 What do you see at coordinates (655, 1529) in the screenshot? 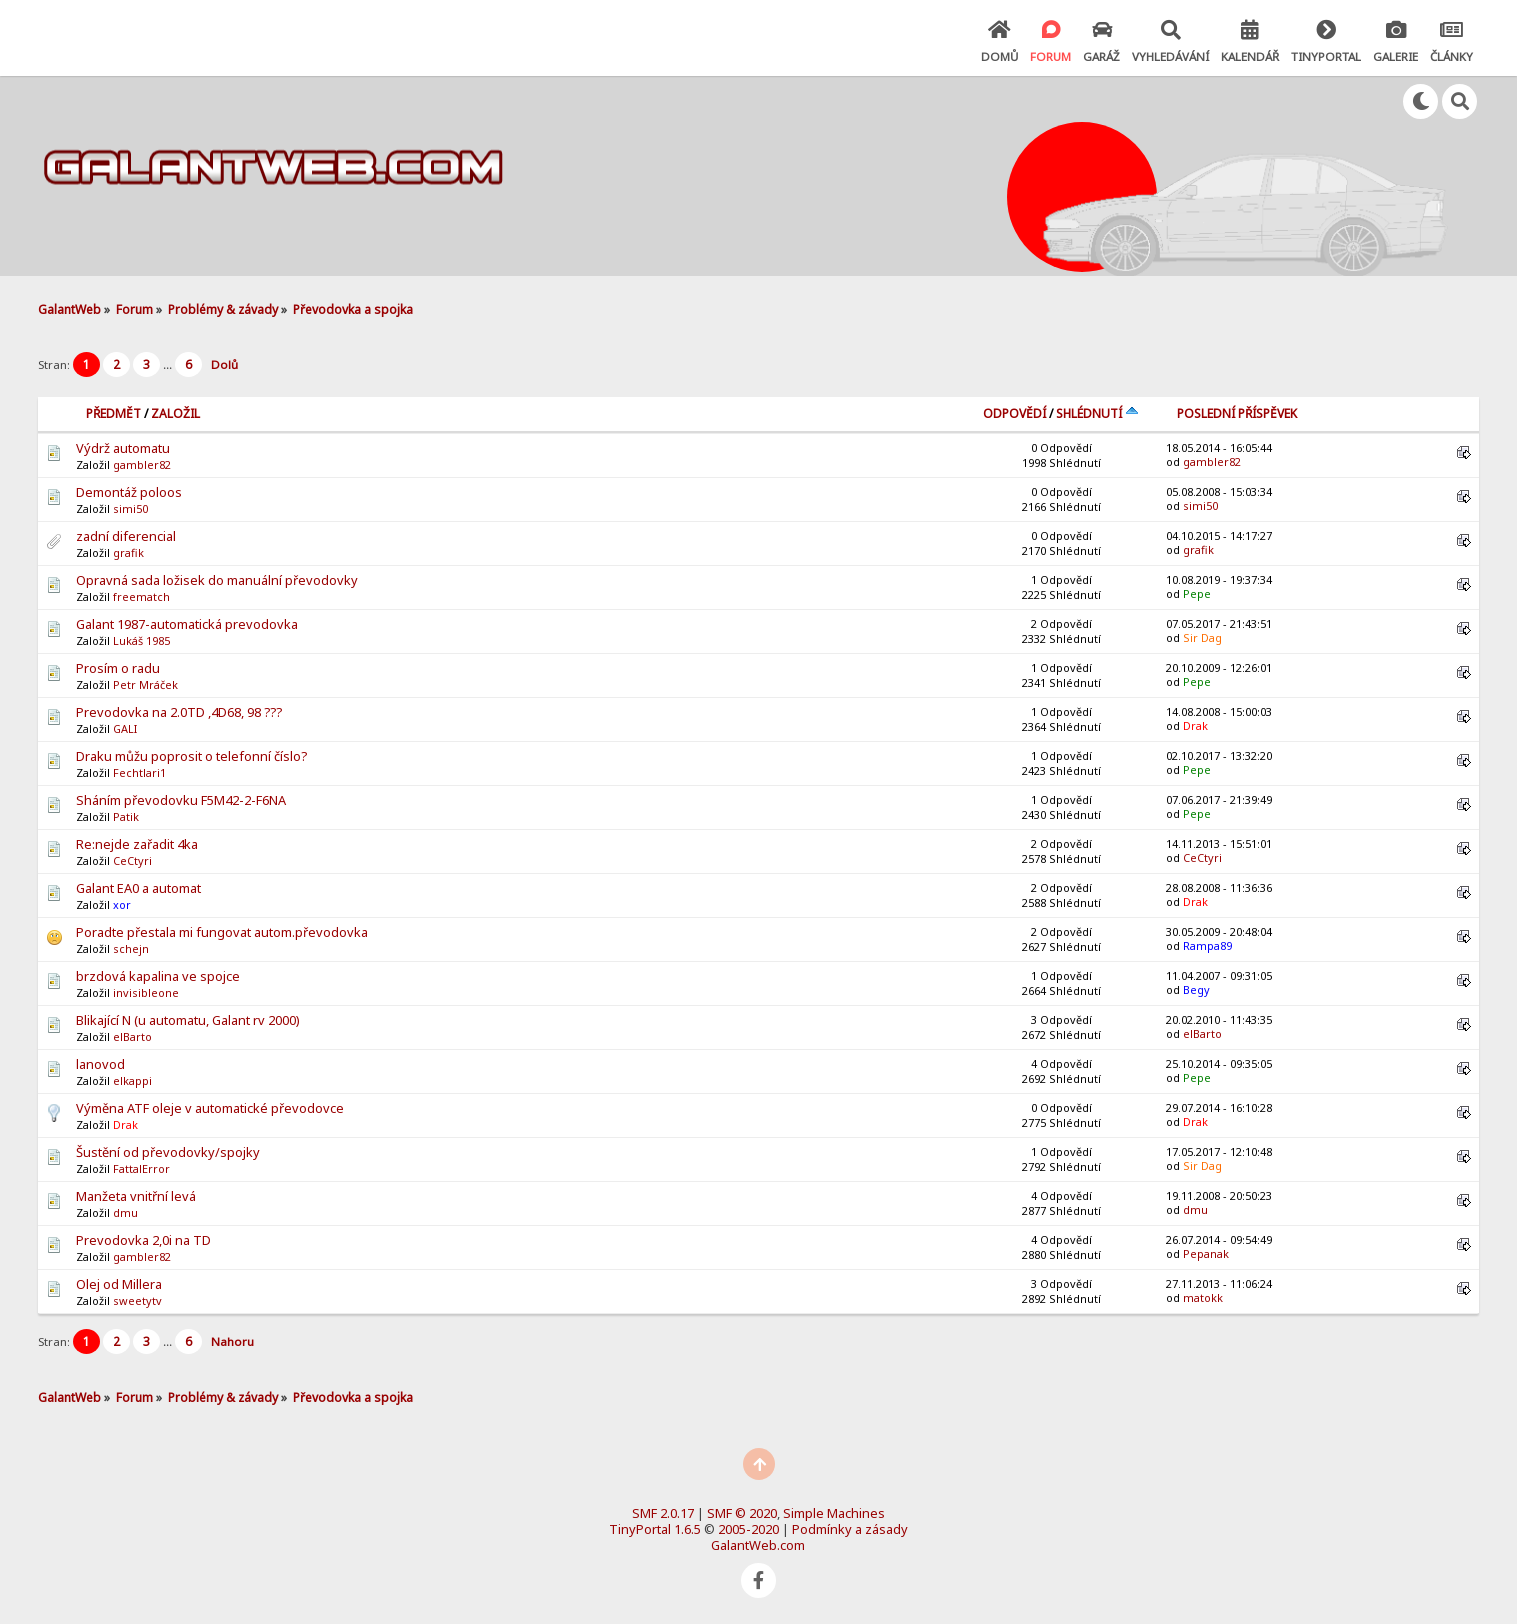
I see `TinyPortal 1.6.5` at bounding box center [655, 1529].